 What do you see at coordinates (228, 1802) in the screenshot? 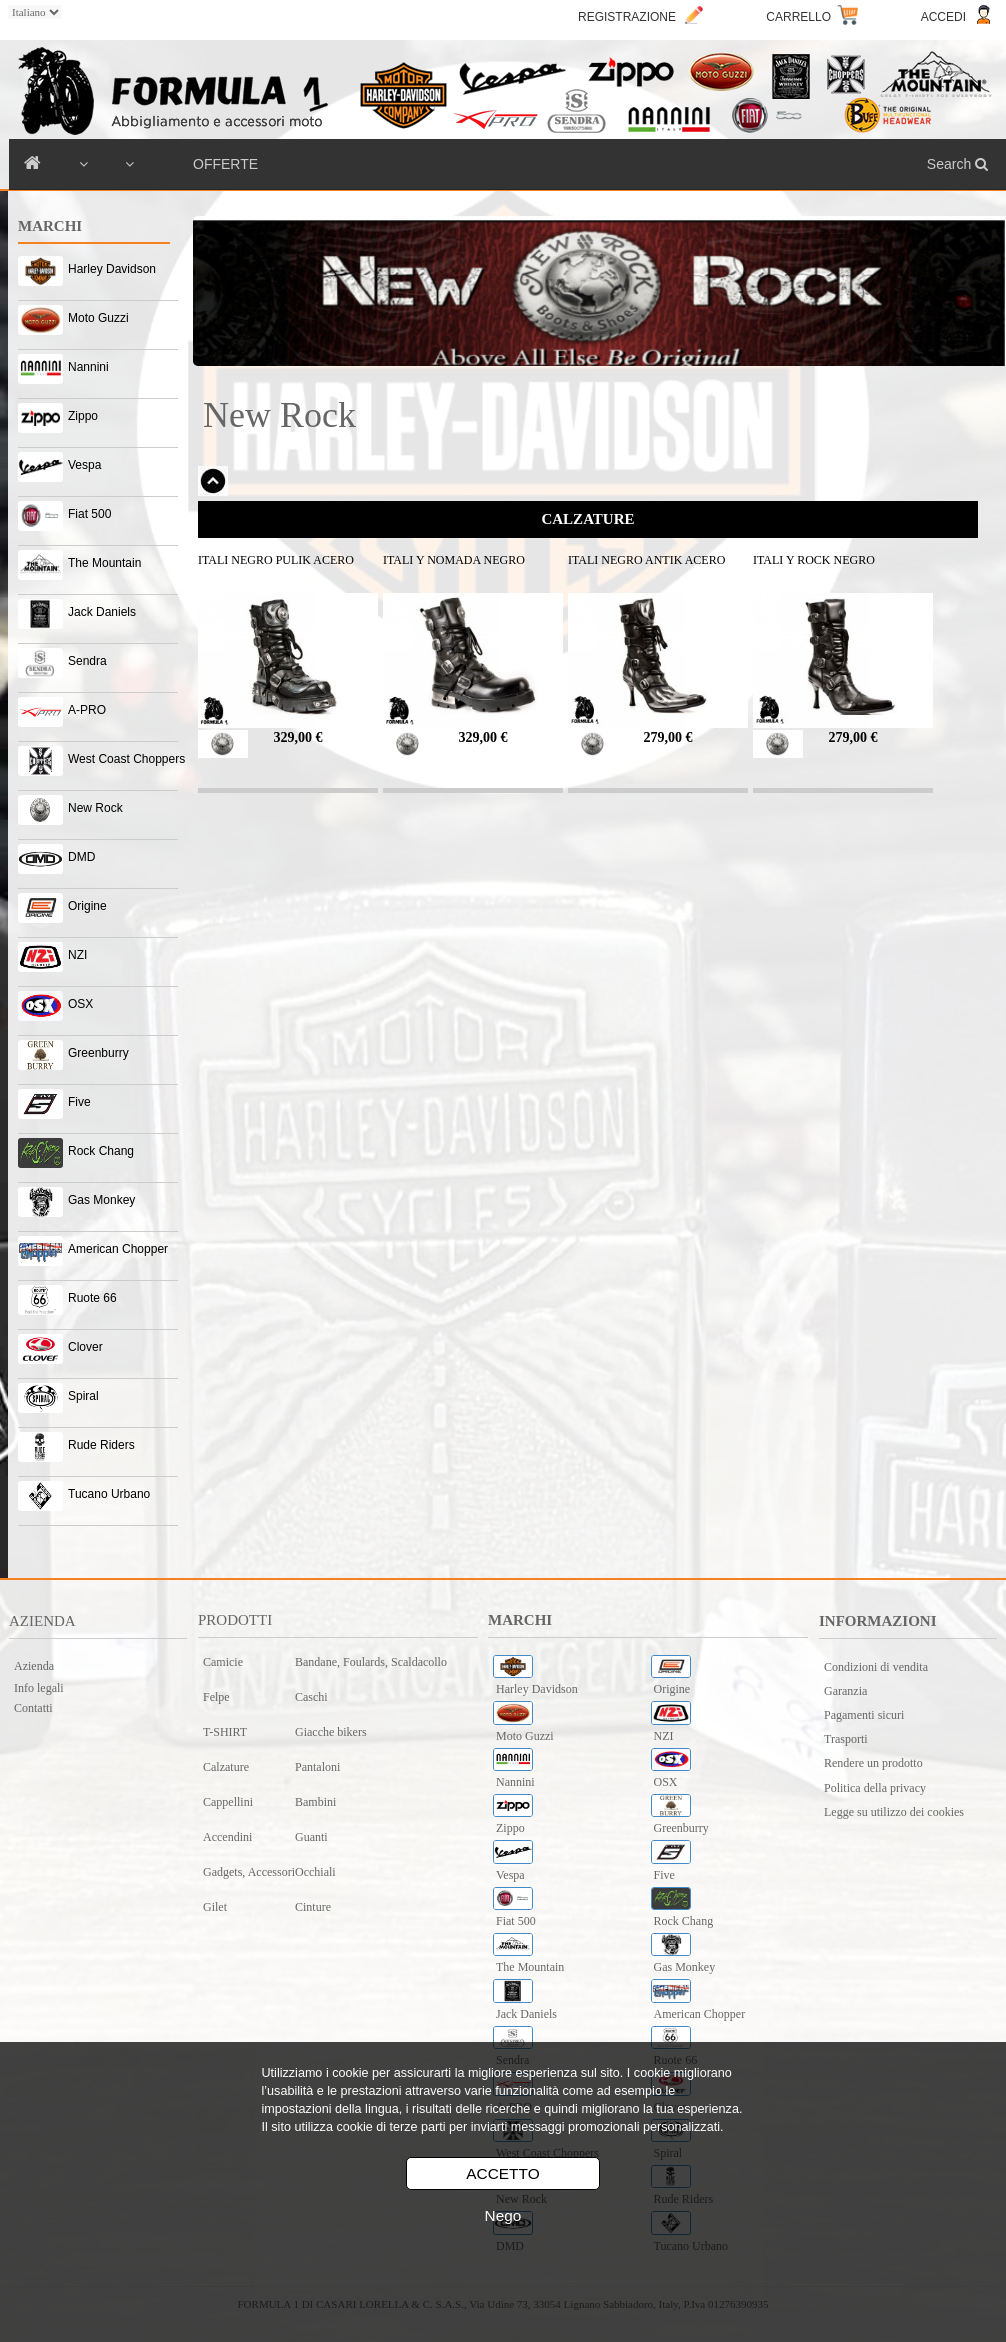
I see `Cappellini` at bounding box center [228, 1802].